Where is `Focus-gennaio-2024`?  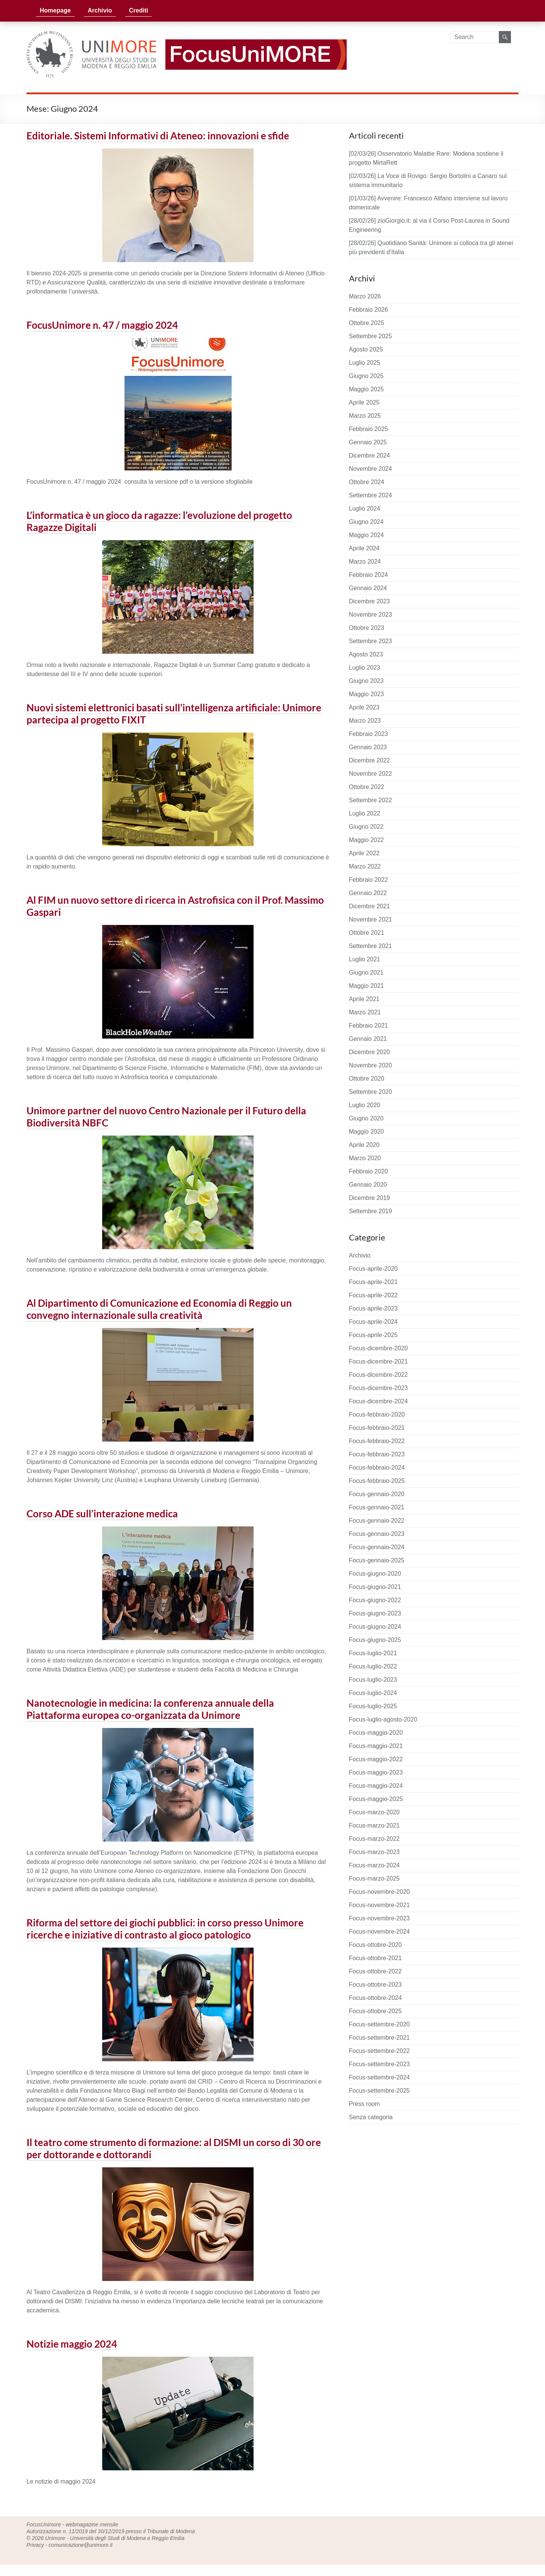 Focus-gennaio-2024 is located at coordinates (377, 1547).